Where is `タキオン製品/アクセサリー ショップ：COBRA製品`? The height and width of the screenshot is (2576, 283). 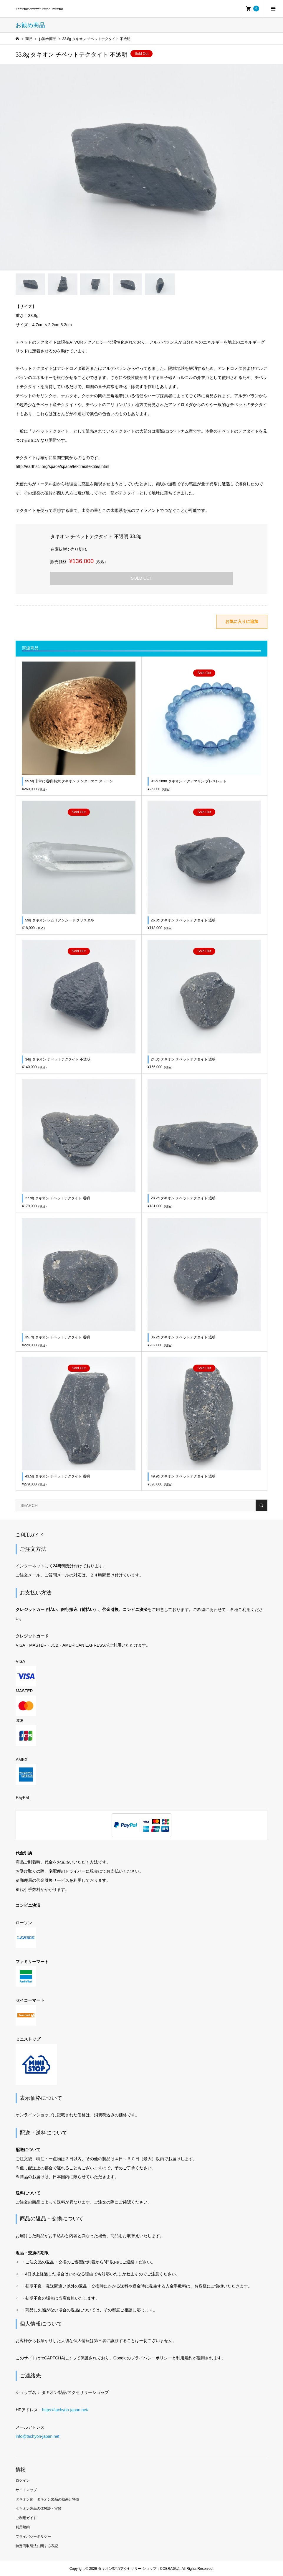 タキオン製品/アクセサリー ショップ：COBRA製品 is located at coordinates (39, 8).